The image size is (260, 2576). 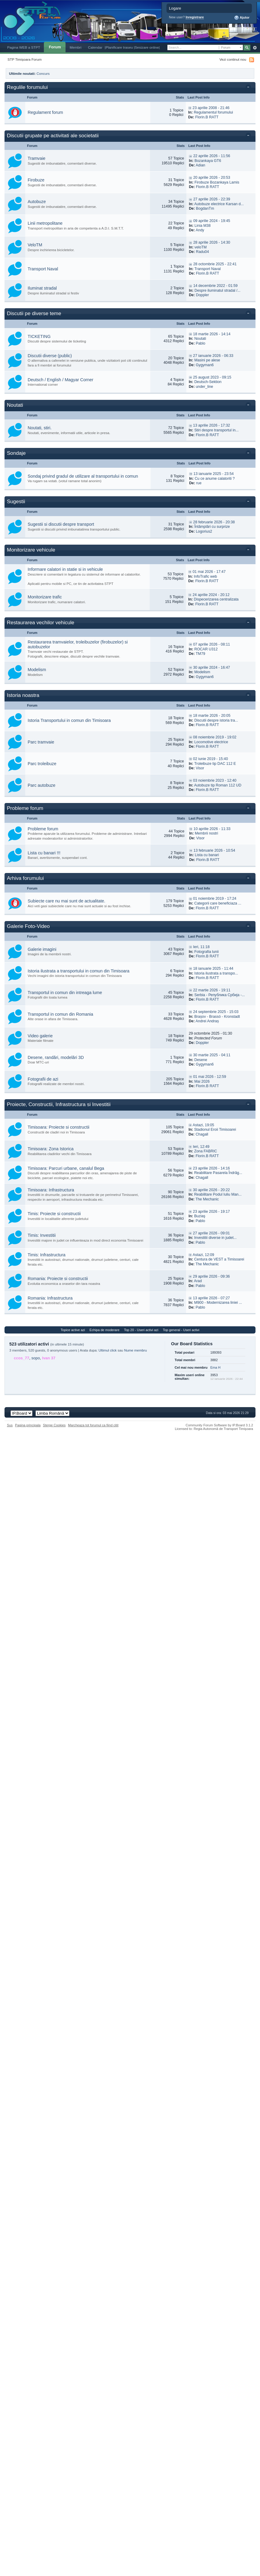 What do you see at coordinates (211, 742) in the screenshot?
I see `Locomotive electrice` at bounding box center [211, 742].